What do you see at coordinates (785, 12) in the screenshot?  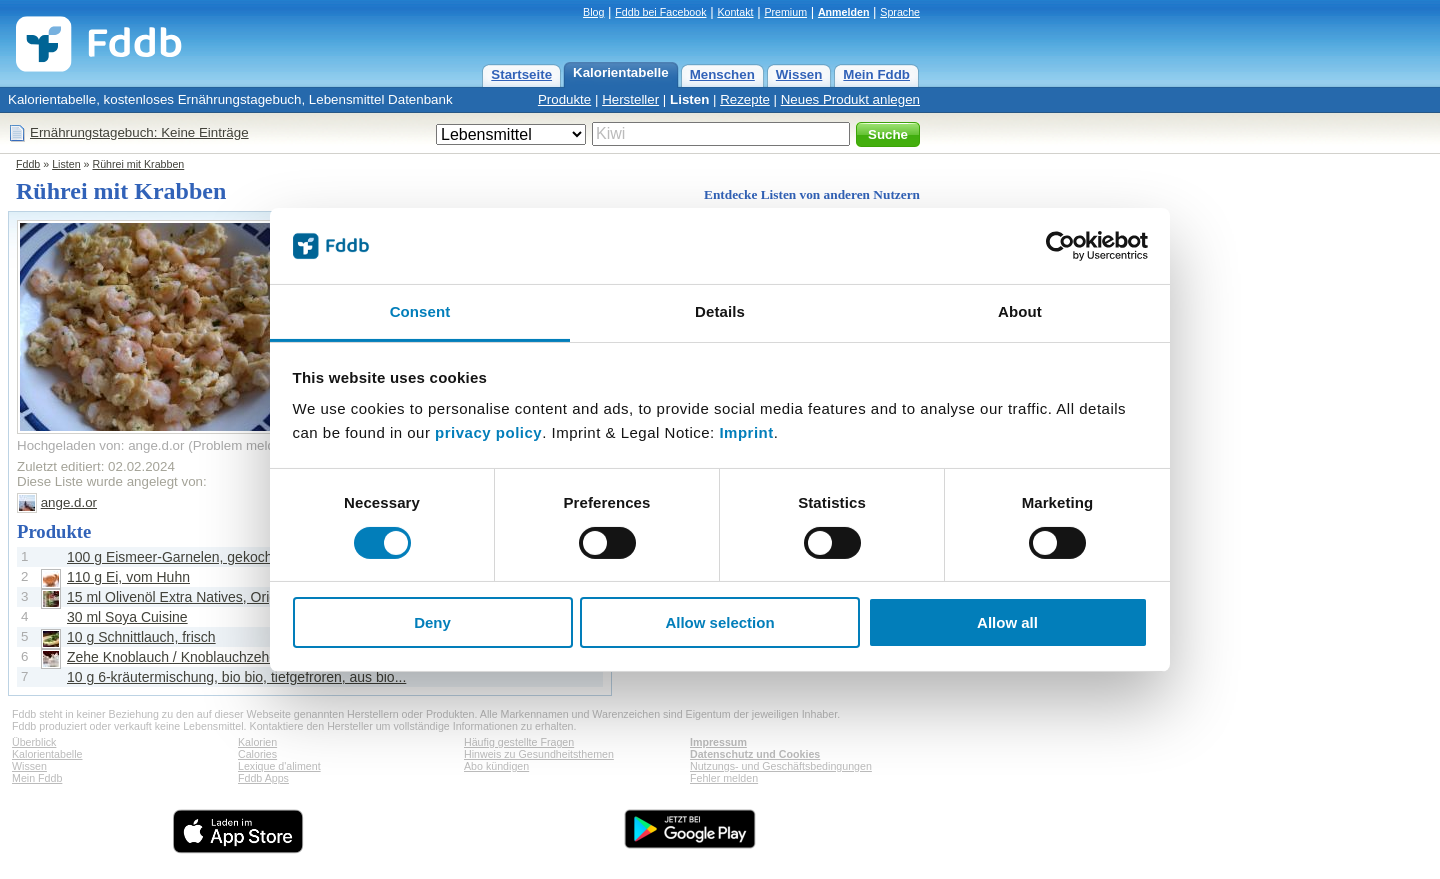 I see `Premium` at bounding box center [785, 12].